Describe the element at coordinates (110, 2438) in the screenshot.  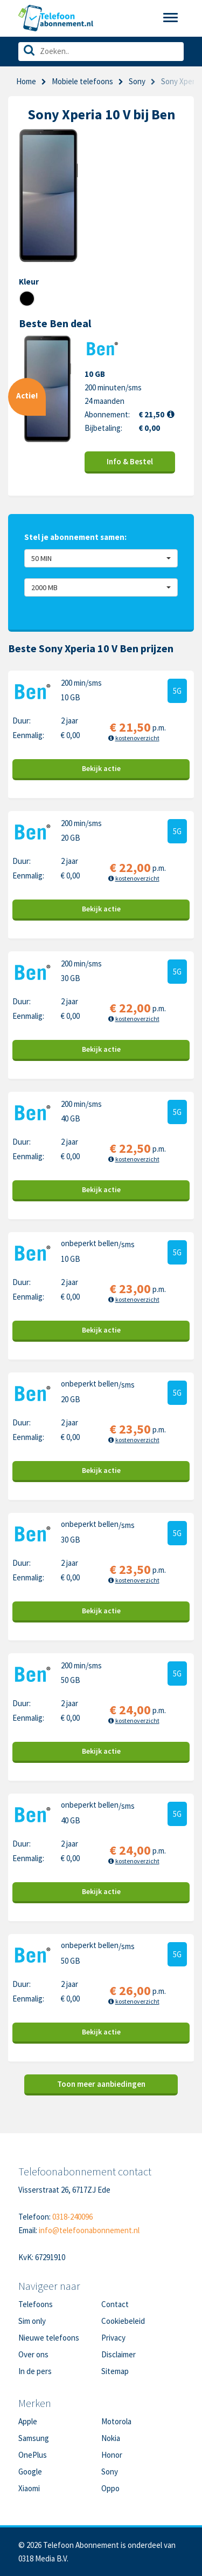
I see `Nokia` at that location.